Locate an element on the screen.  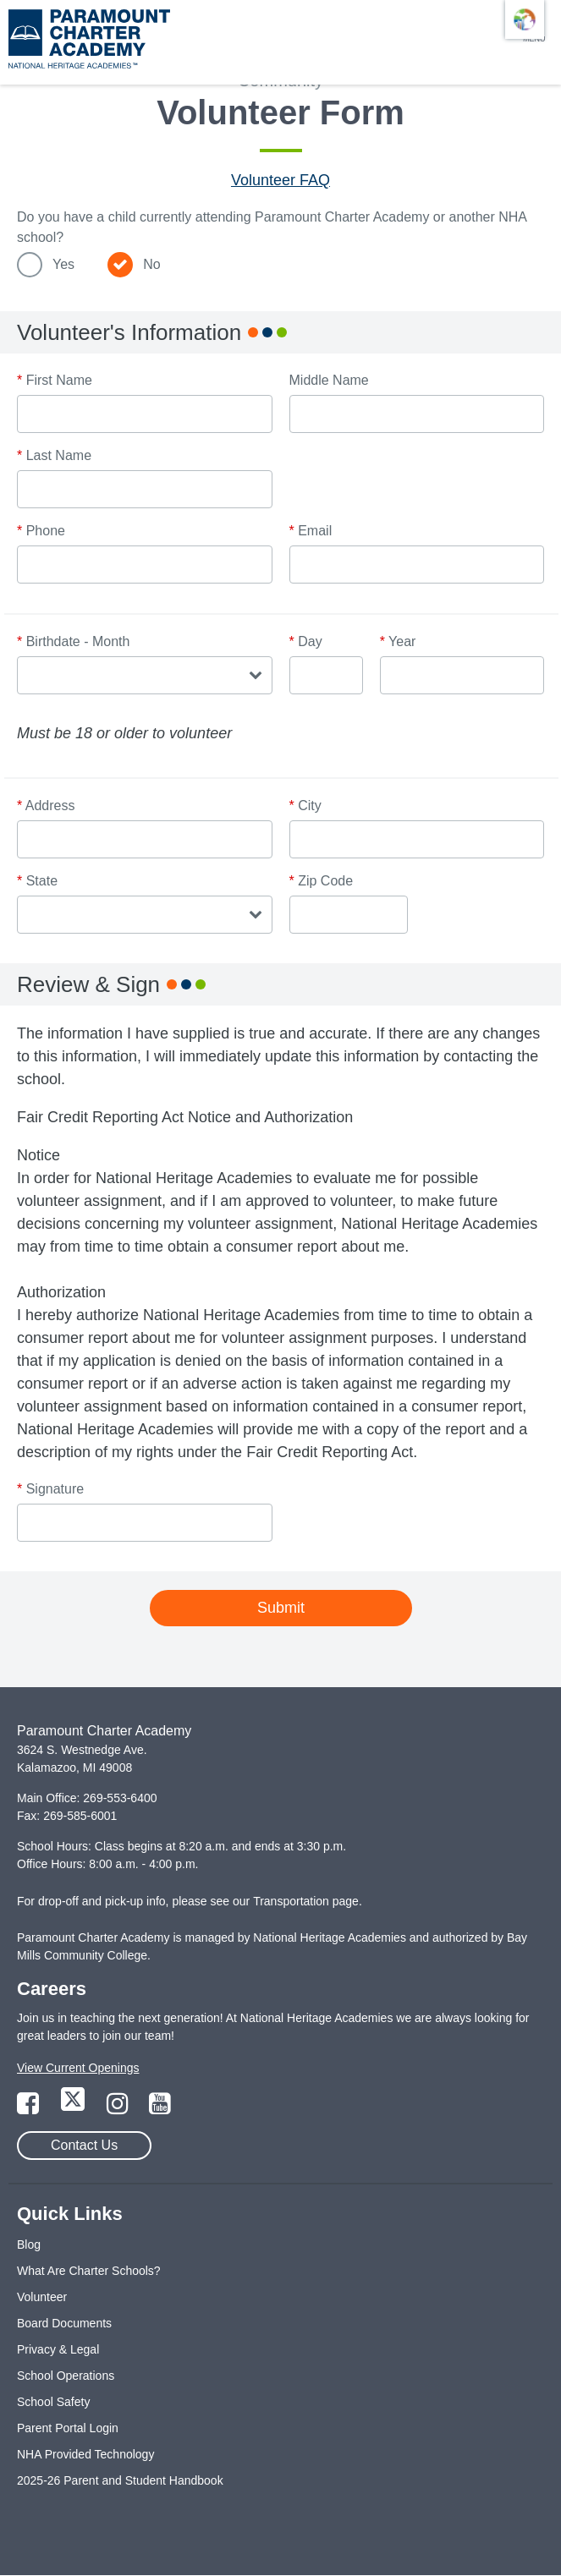
First Name is located at coordinates (54, 380).